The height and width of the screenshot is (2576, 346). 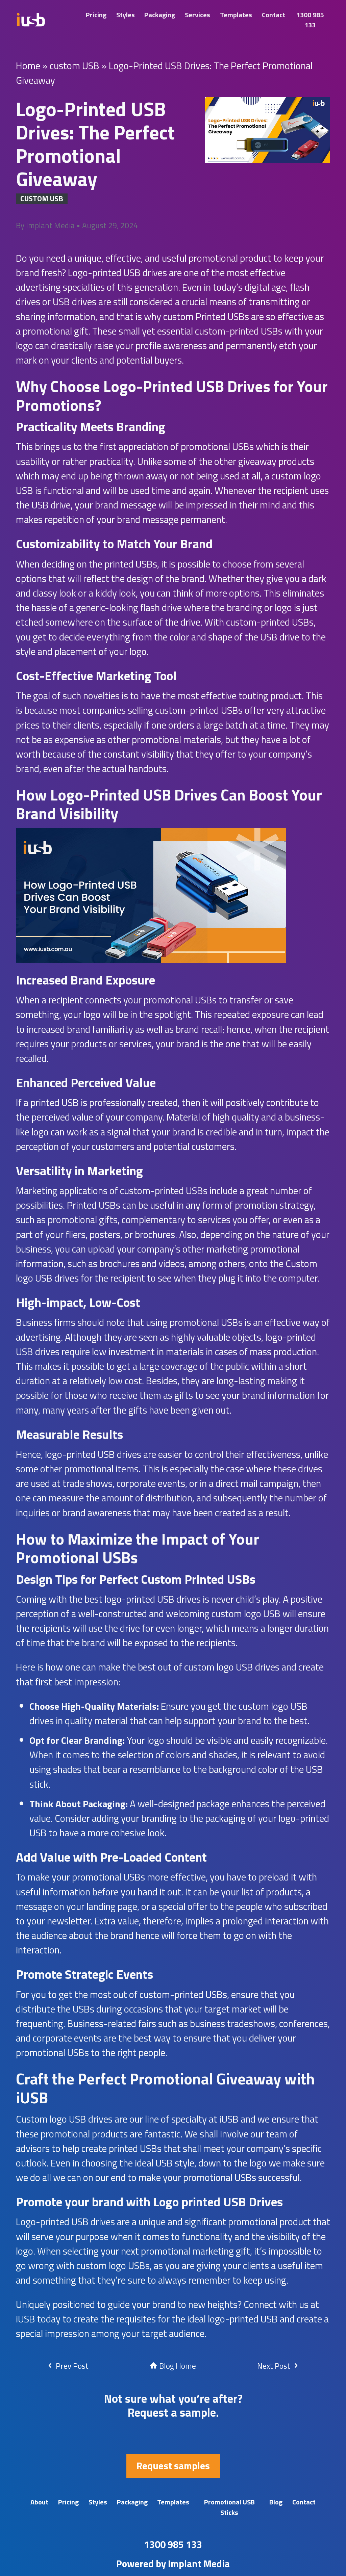 What do you see at coordinates (236, 14) in the screenshot?
I see `Templates` at bounding box center [236, 14].